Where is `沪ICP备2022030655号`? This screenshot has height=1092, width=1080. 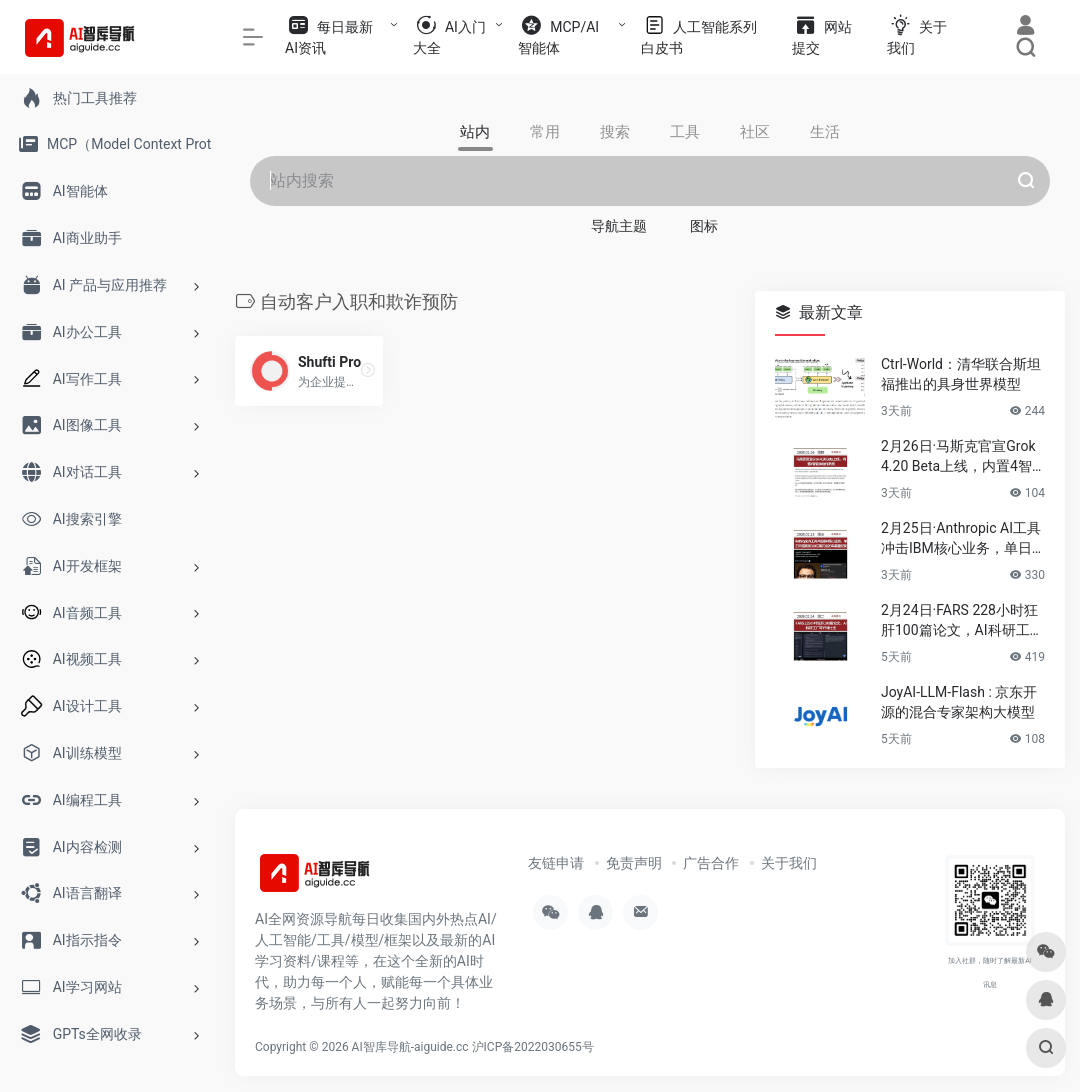 沪ICP备2022030655号 is located at coordinates (533, 1047).